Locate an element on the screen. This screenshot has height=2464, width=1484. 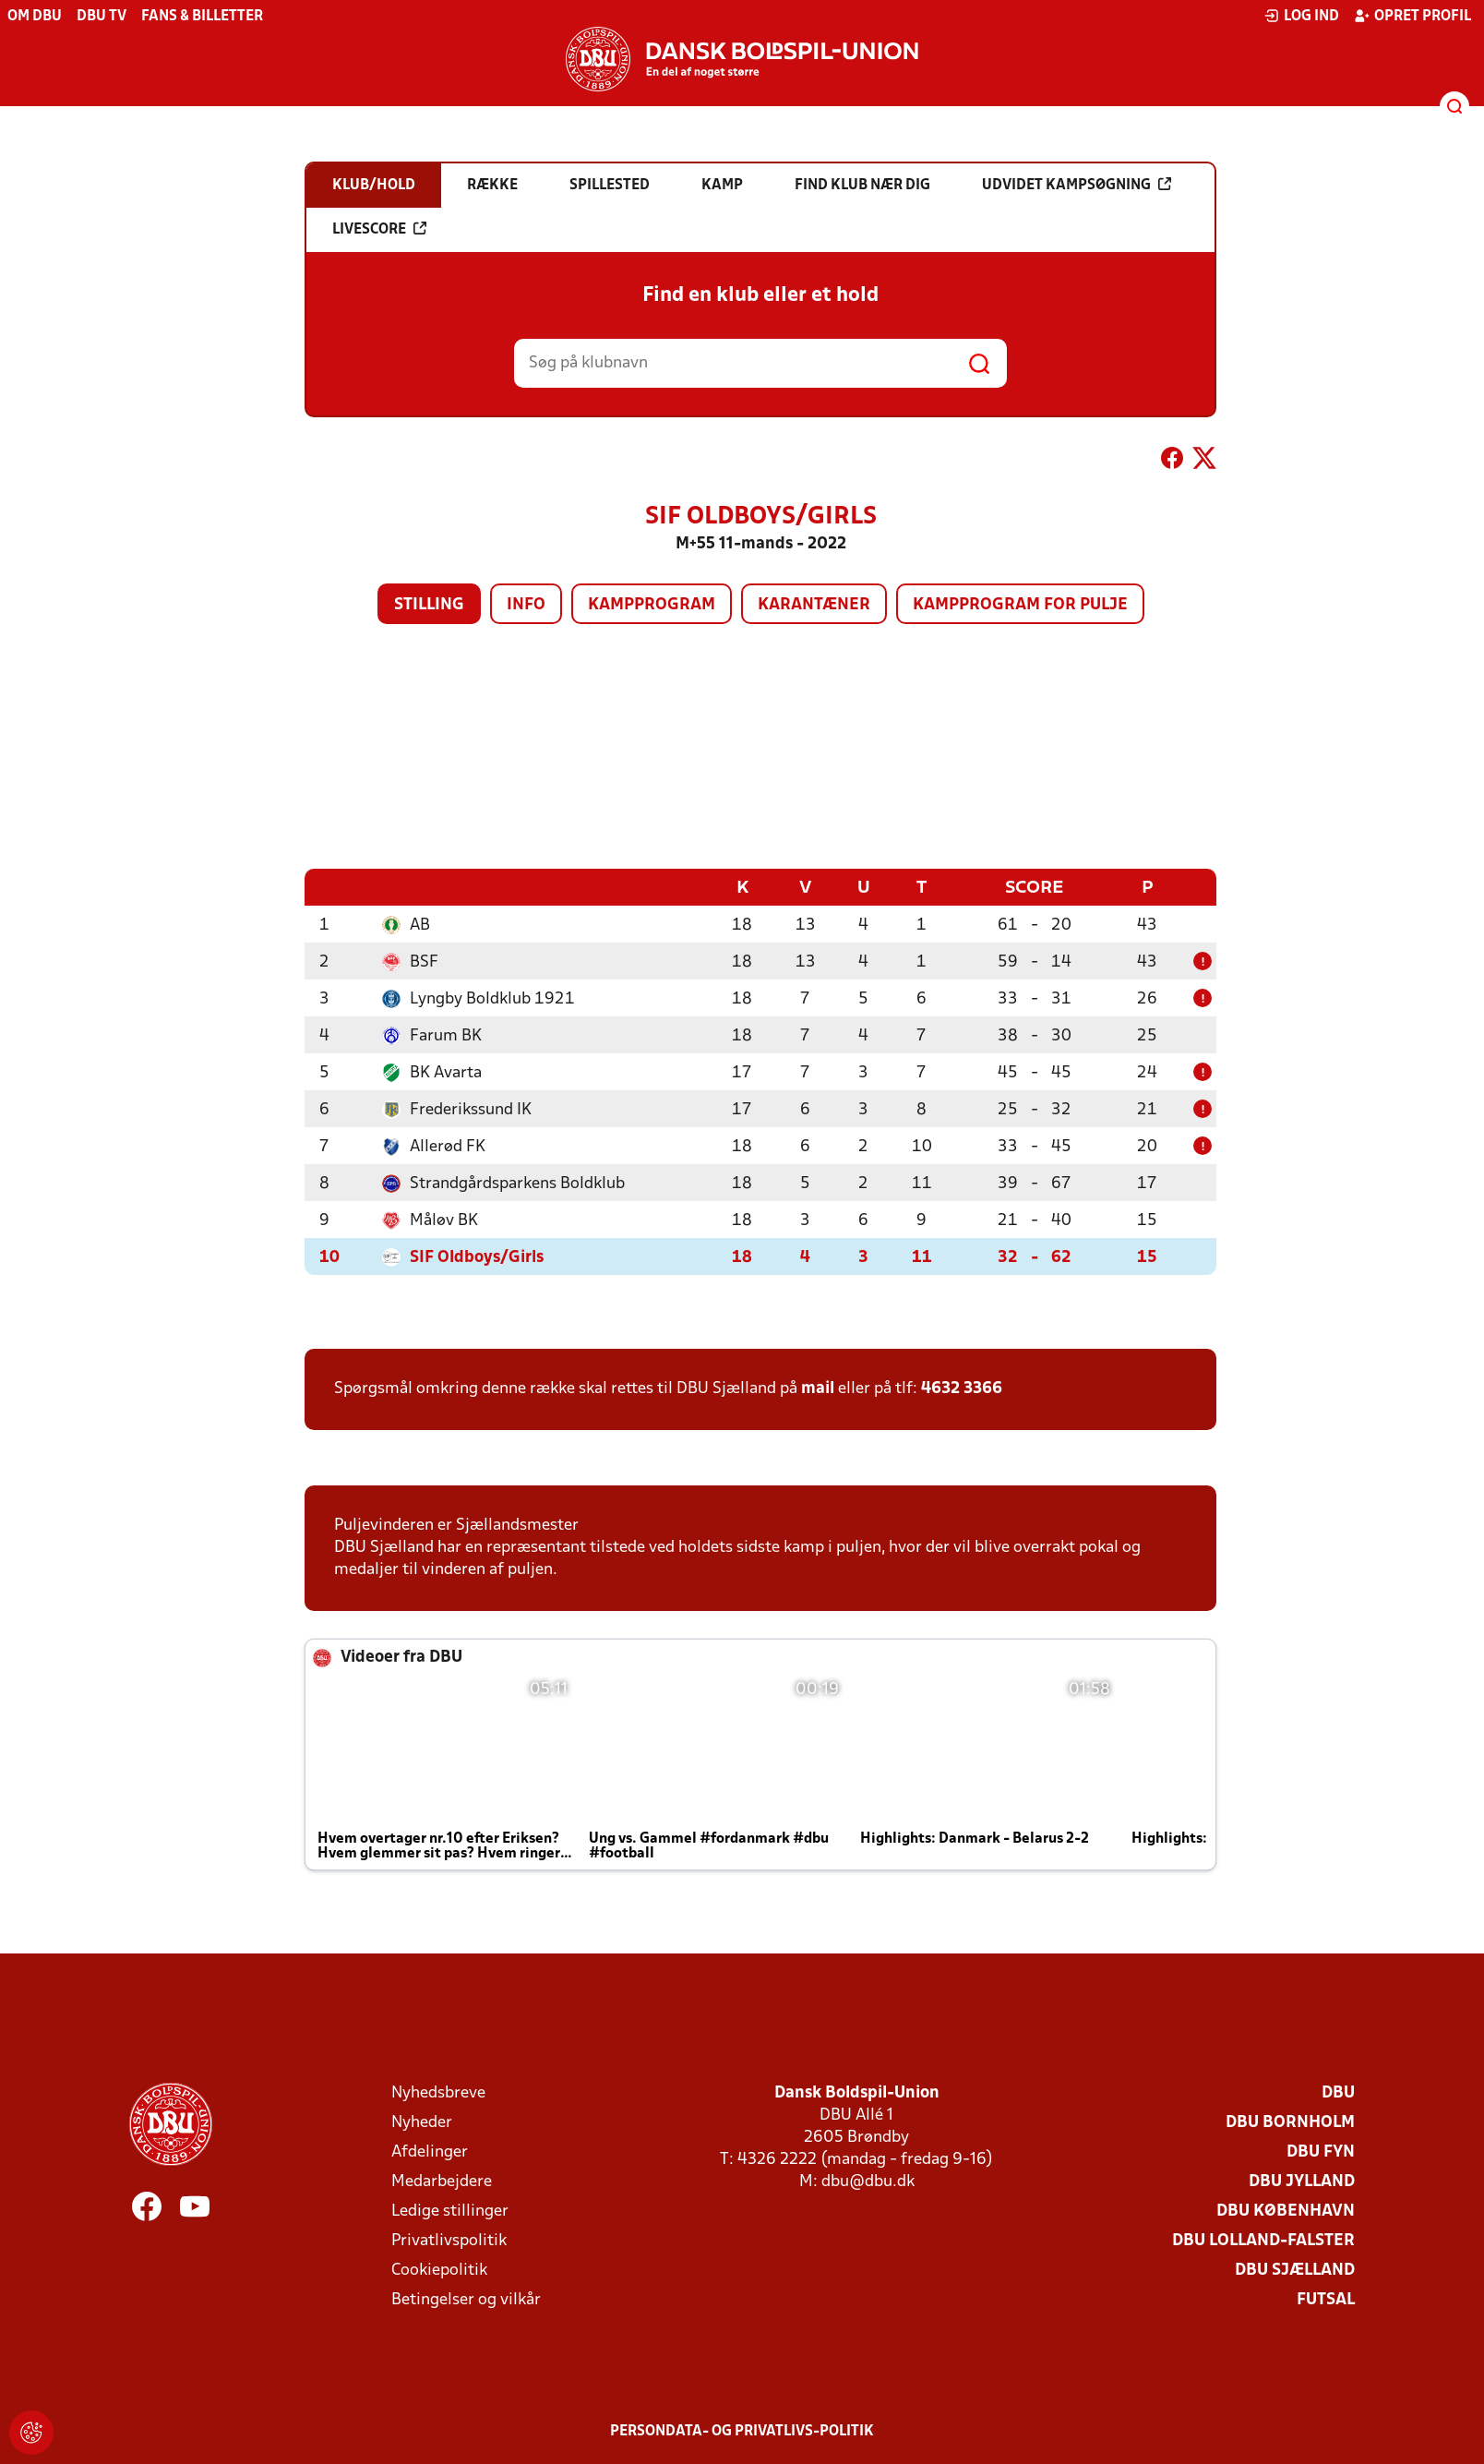
4632 3366 is located at coordinates (961, 1388).